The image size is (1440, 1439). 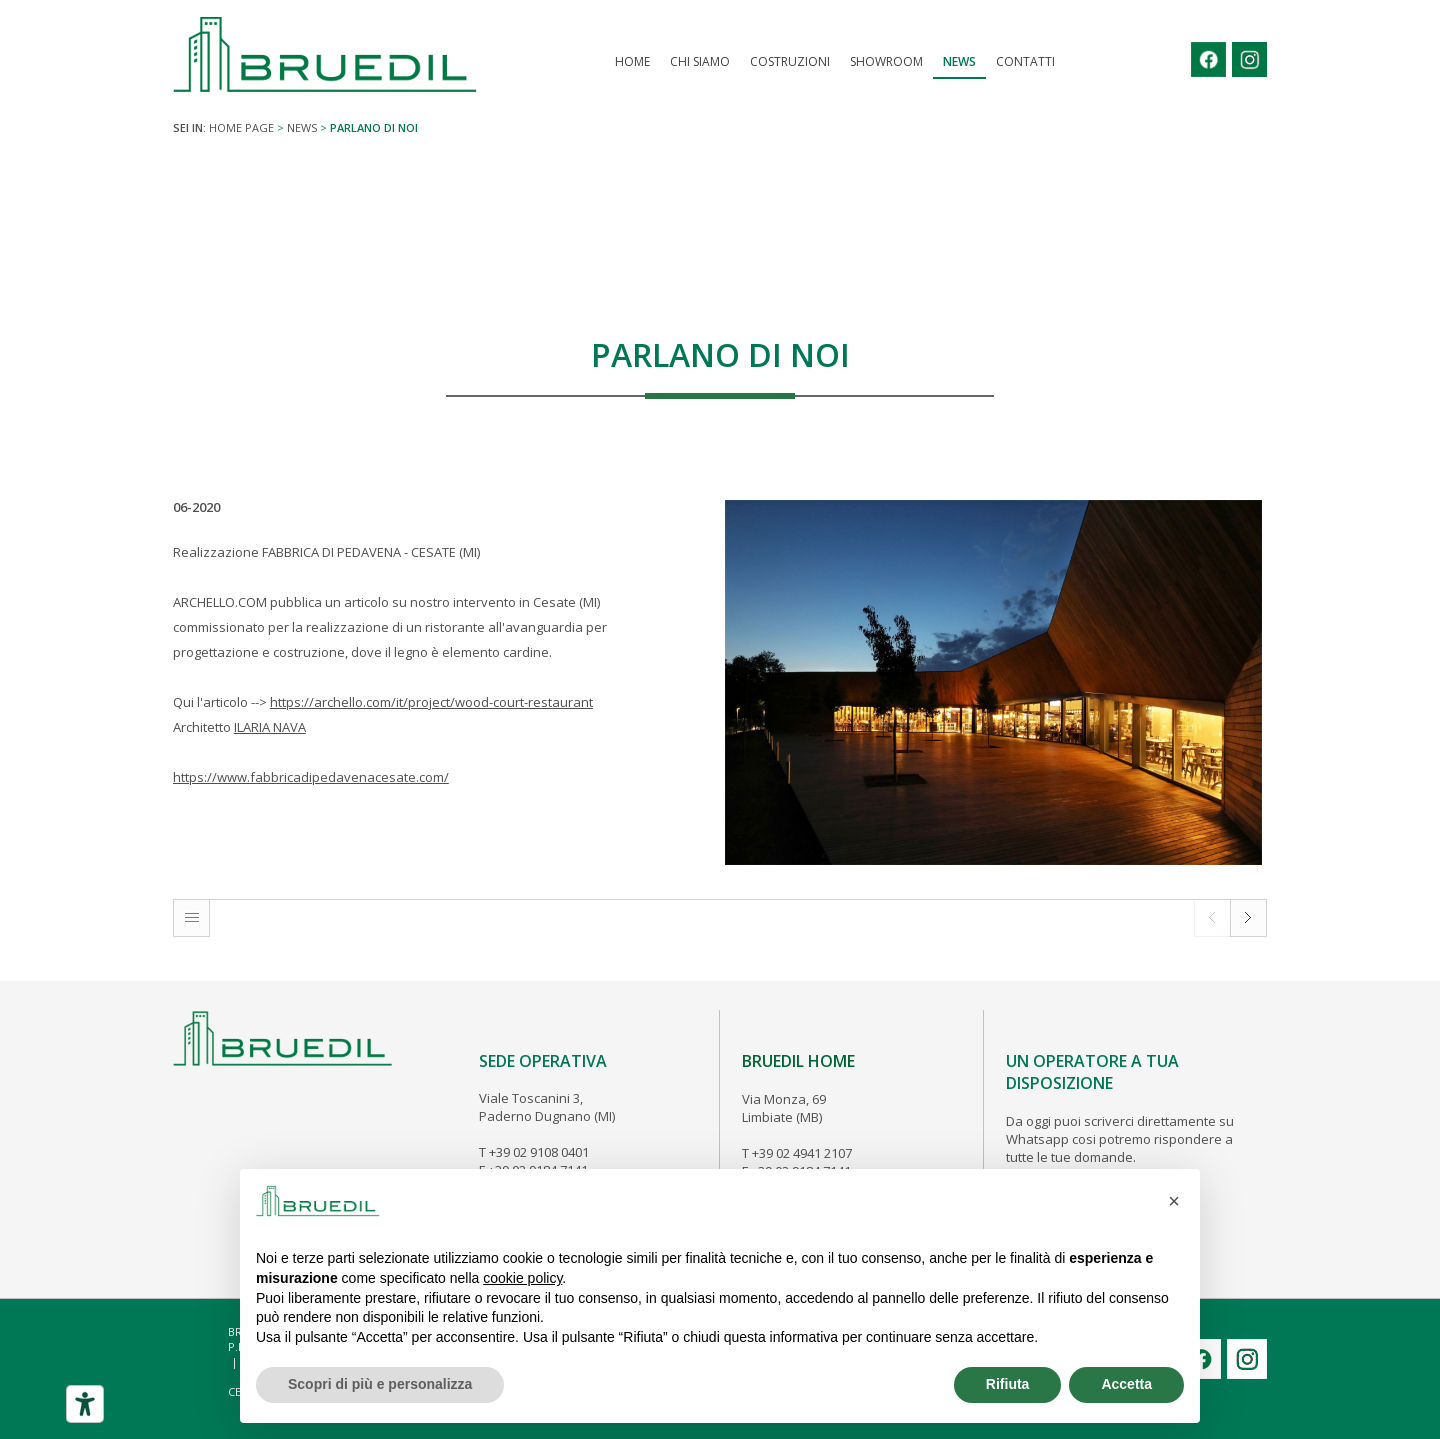 What do you see at coordinates (1174, 1201) in the screenshot?
I see `[button]` at bounding box center [1174, 1201].